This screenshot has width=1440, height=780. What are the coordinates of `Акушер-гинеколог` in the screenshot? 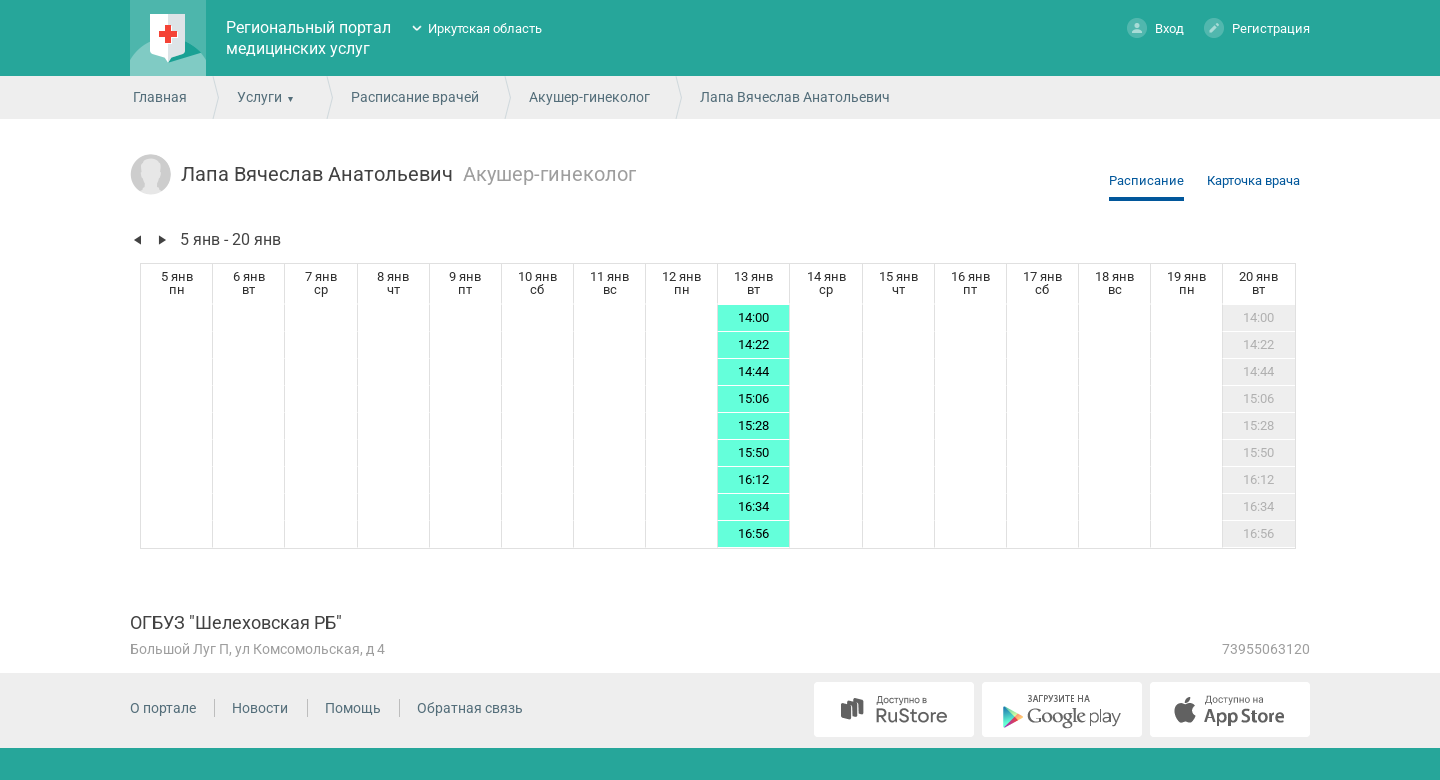 It's located at (589, 97).